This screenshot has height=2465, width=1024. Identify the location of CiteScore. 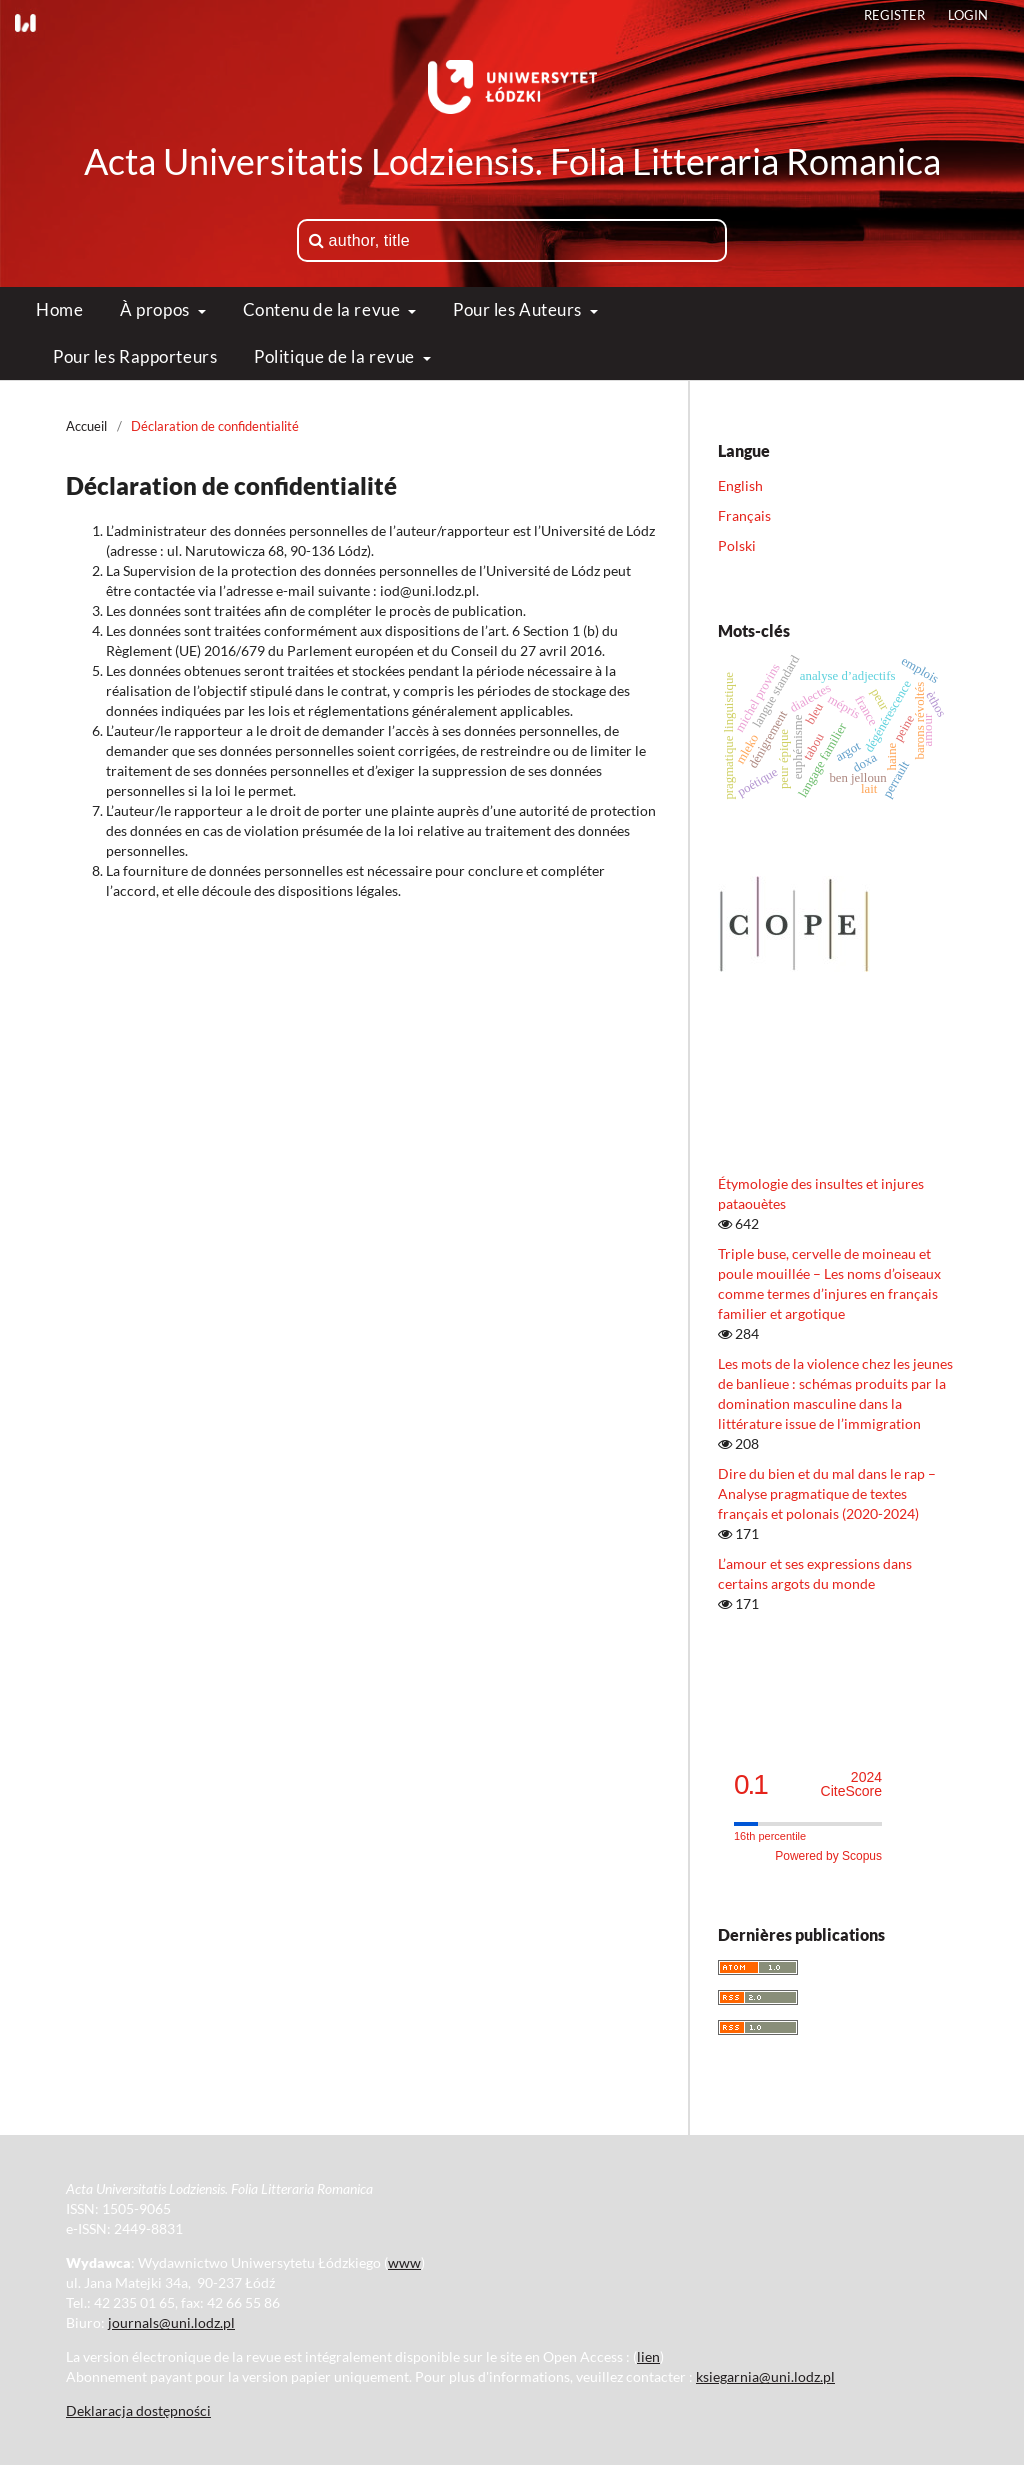
(851, 1784).